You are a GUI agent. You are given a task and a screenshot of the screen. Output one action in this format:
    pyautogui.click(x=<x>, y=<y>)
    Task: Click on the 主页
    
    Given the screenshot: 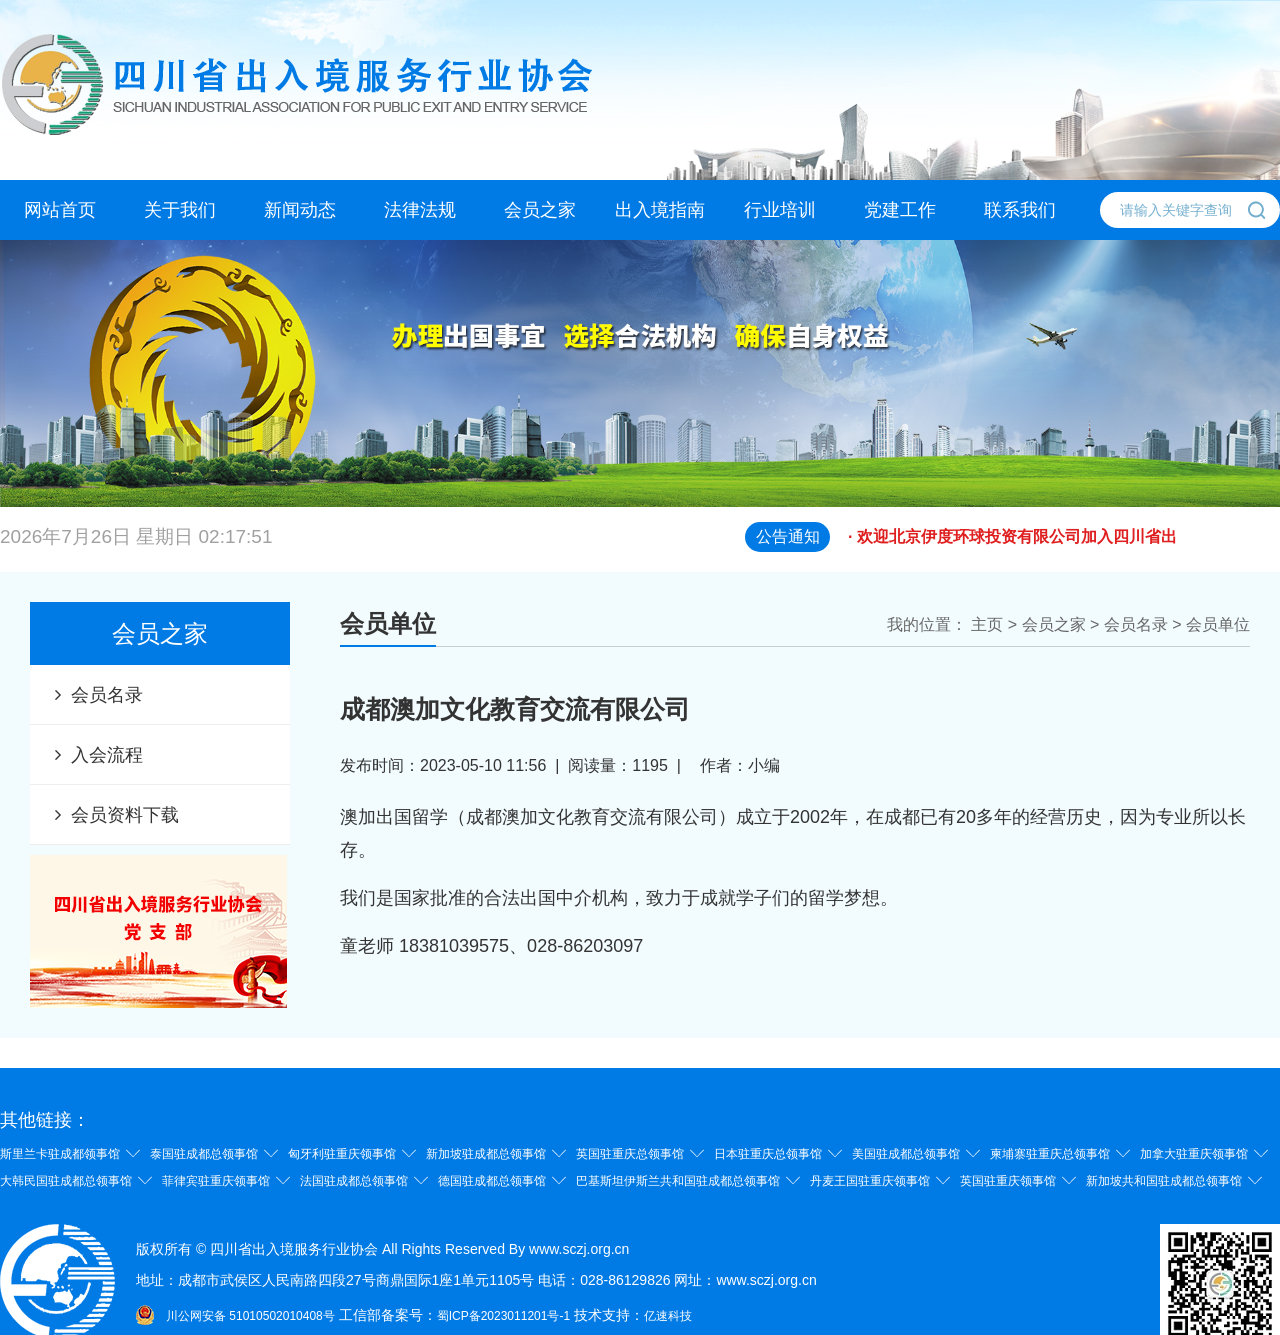 What is the action you would take?
    pyautogui.click(x=987, y=624)
    